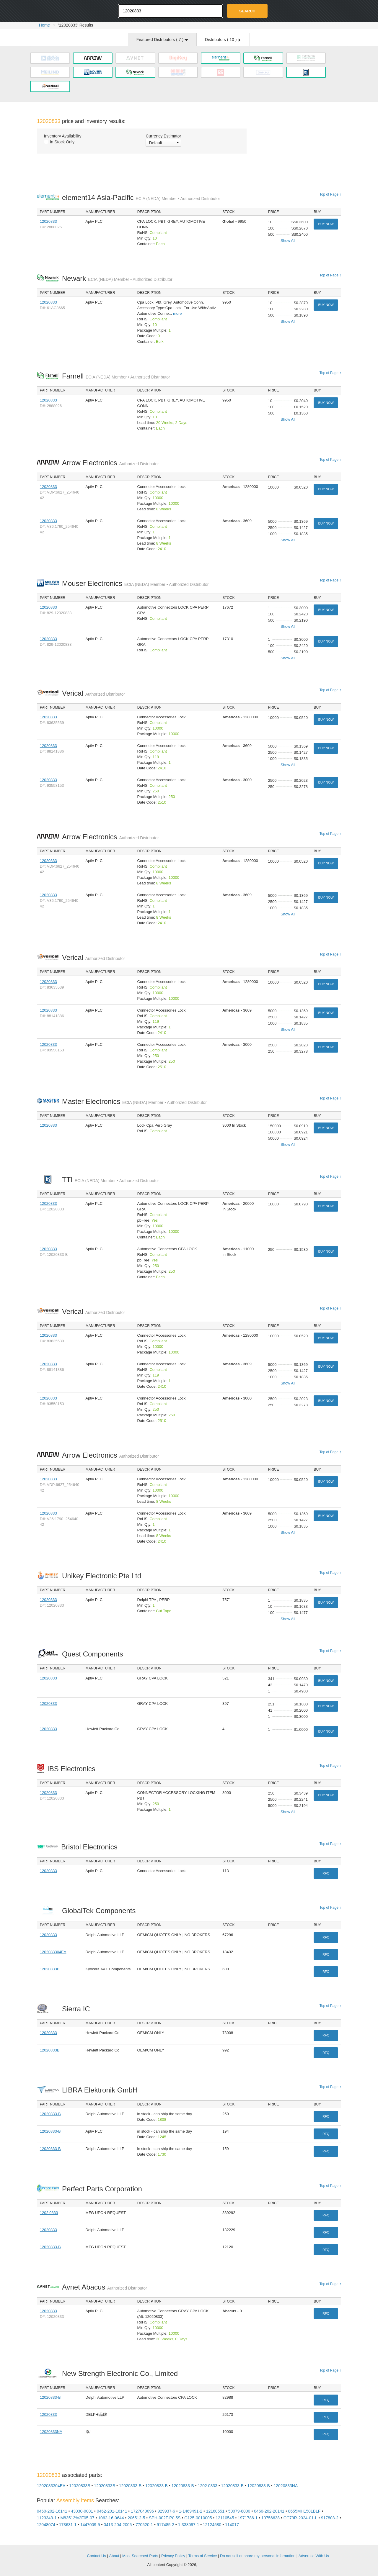  What do you see at coordinates (51, 2431) in the screenshot?
I see `12020833NA` at bounding box center [51, 2431].